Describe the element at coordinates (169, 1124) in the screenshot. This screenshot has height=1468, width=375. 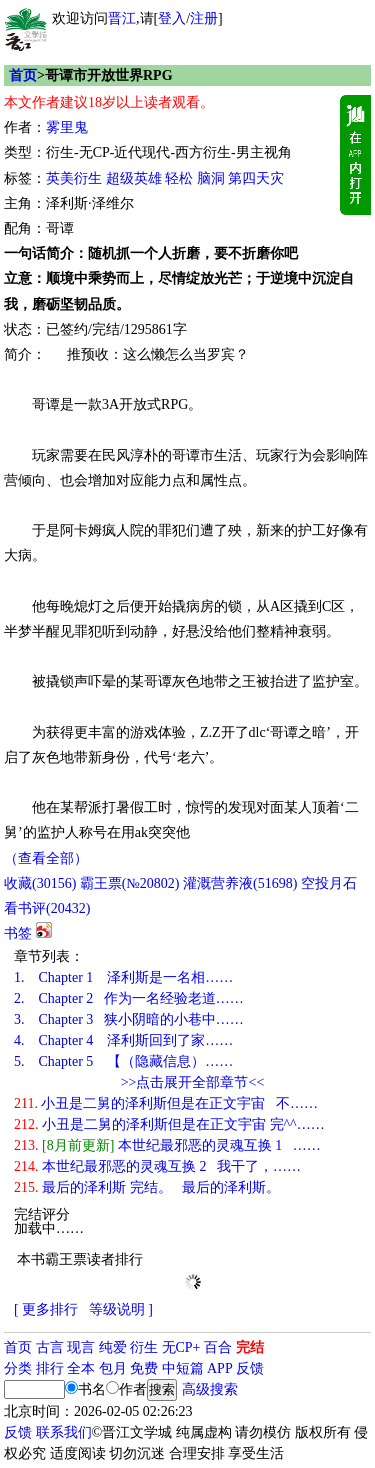
I see `小丑是二舅的泽利斯但是在正文宇宙 完^^……` at that location.